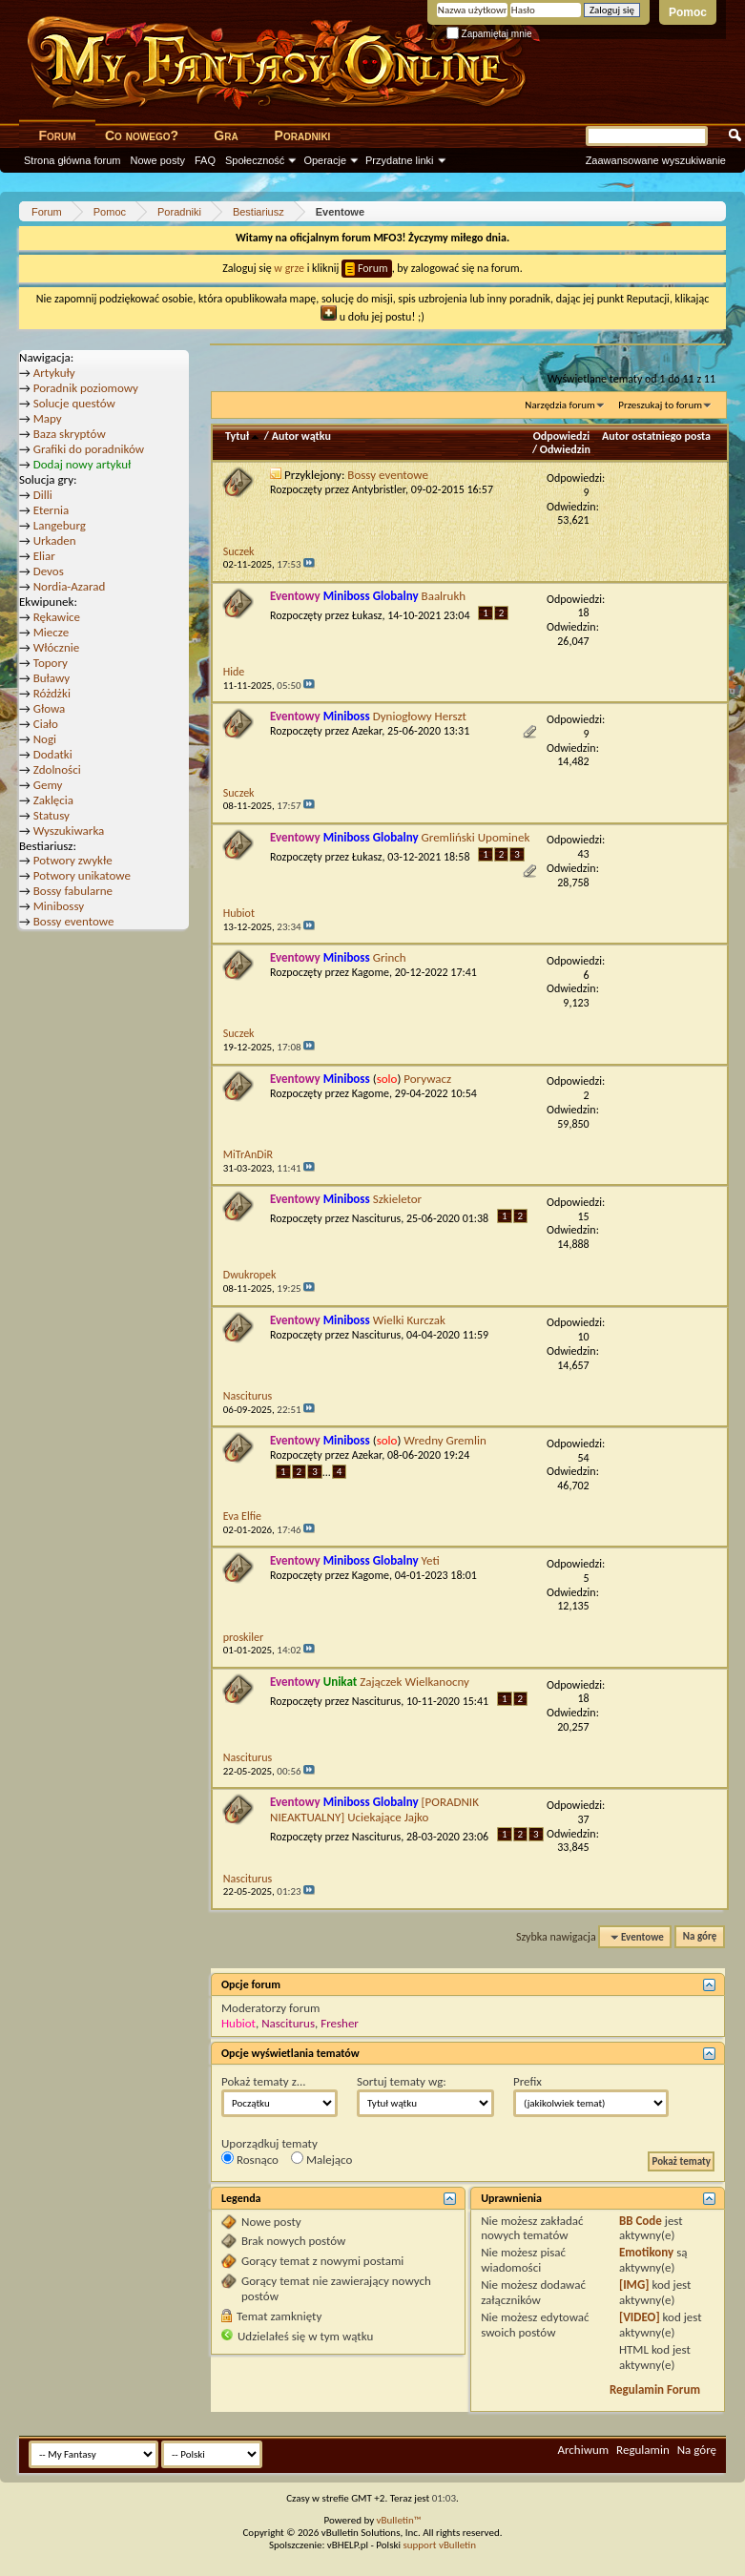 The height and width of the screenshot is (2576, 745). What do you see at coordinates (85, 388) in the screenshot?
I see `Poradnik poziomowy` at bounding box center [85, 388].